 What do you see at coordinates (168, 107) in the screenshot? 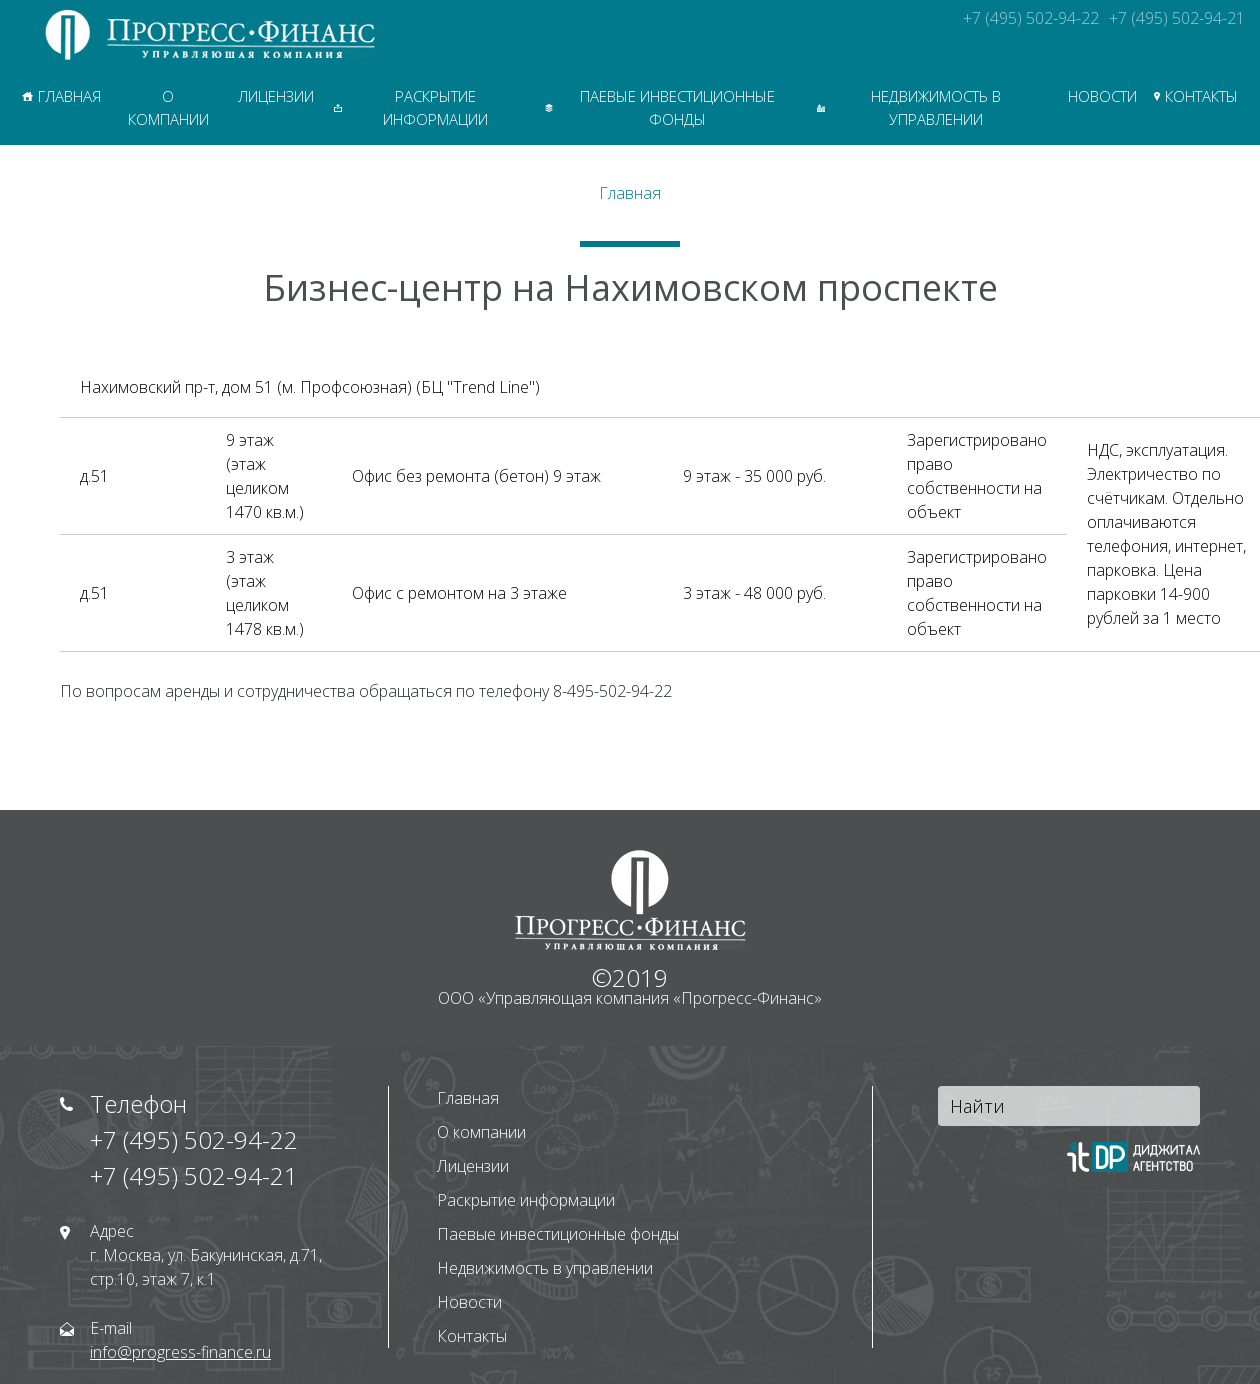
I see `О компании` at bounding box center [168, 107].